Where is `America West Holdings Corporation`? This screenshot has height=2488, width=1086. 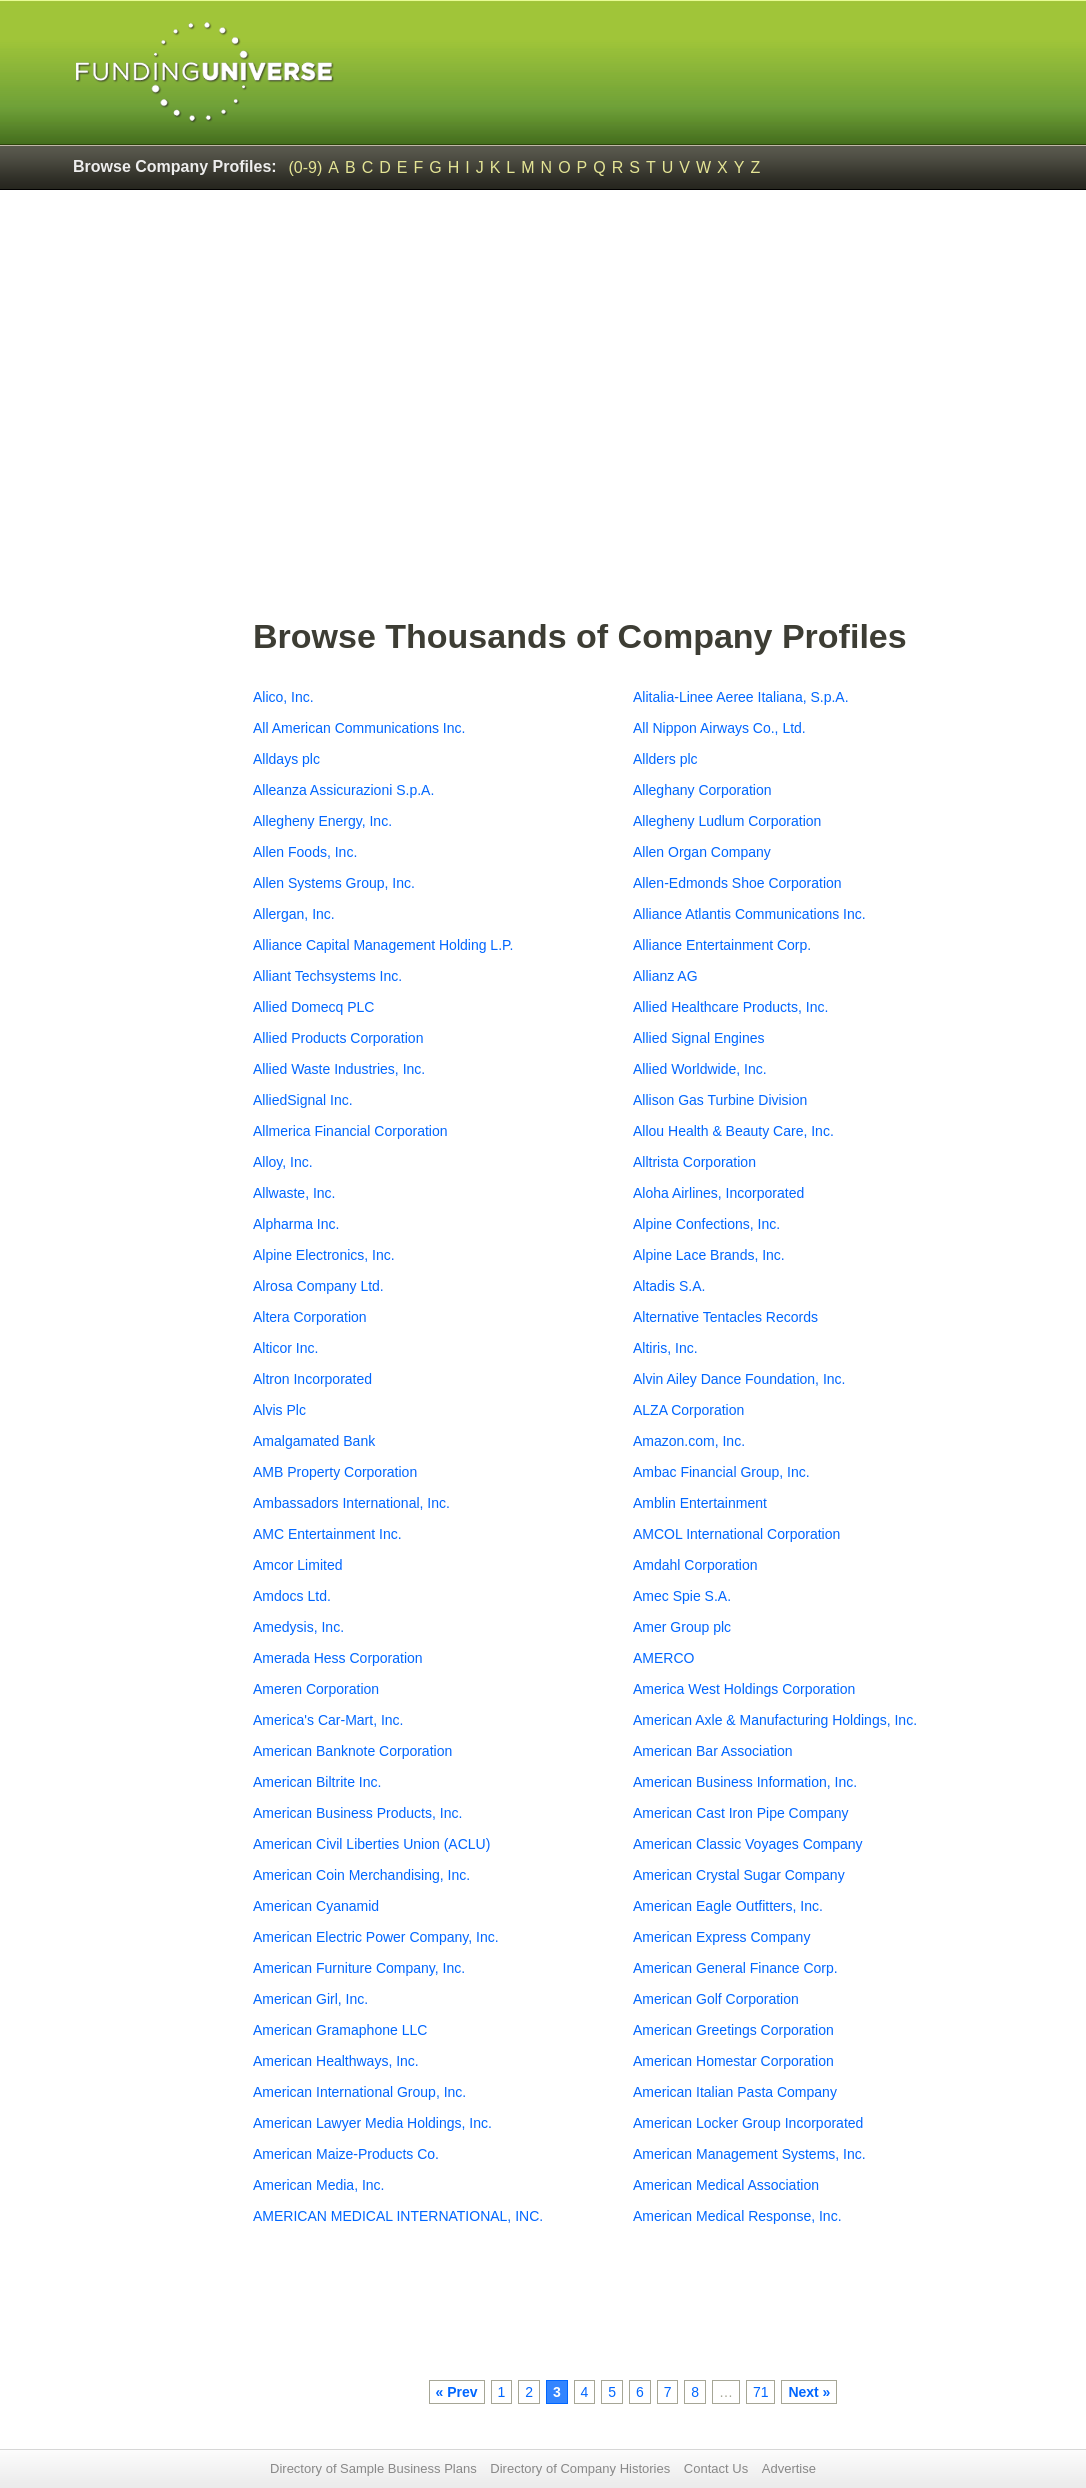 America West Holdings Corporation is located at coordinates (744, 1689).